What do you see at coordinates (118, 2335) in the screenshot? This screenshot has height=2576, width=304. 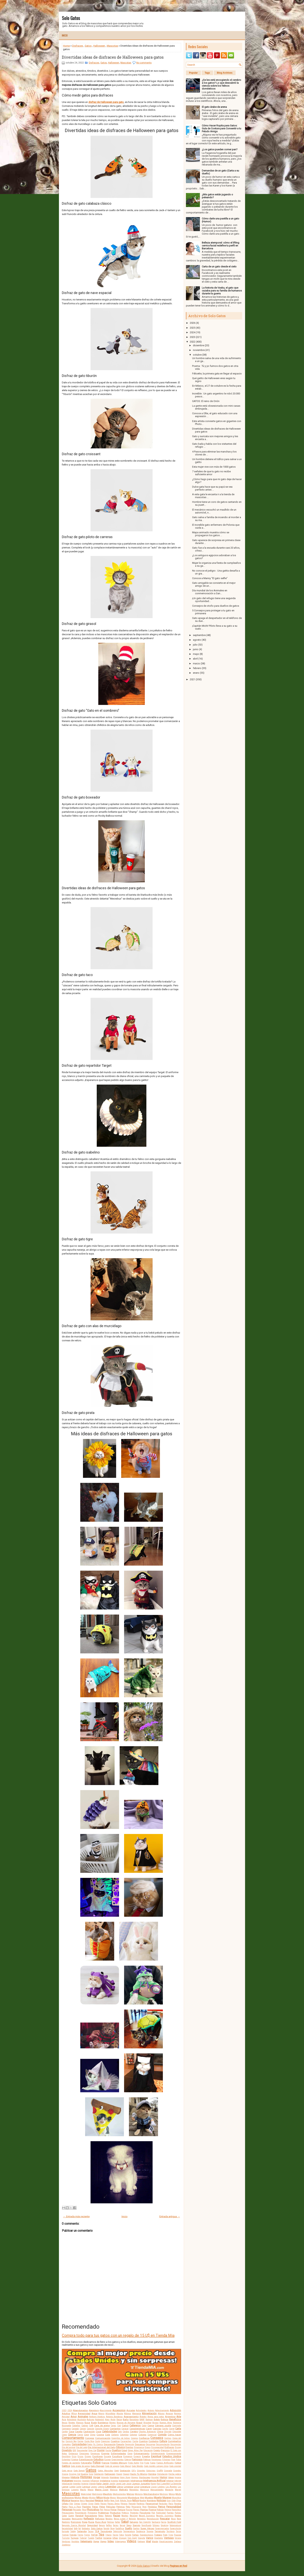 I see `Compra todo para tus gatos con un regalo de 15 U$ en Tienda Mia` at bounding box center [118, 2335].